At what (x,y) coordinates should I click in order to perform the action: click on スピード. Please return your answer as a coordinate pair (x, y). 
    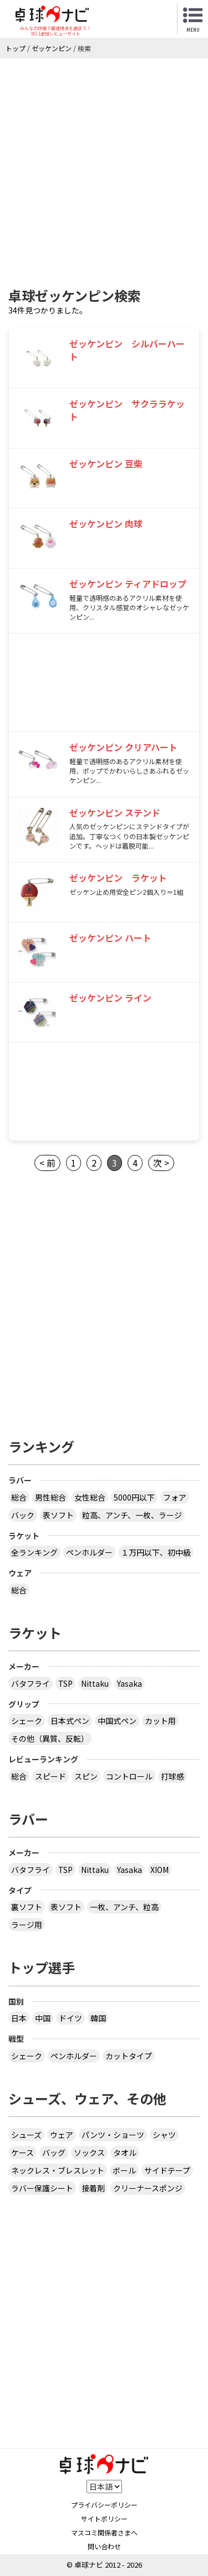
    Looking at the image, I should click on (50, 1776).